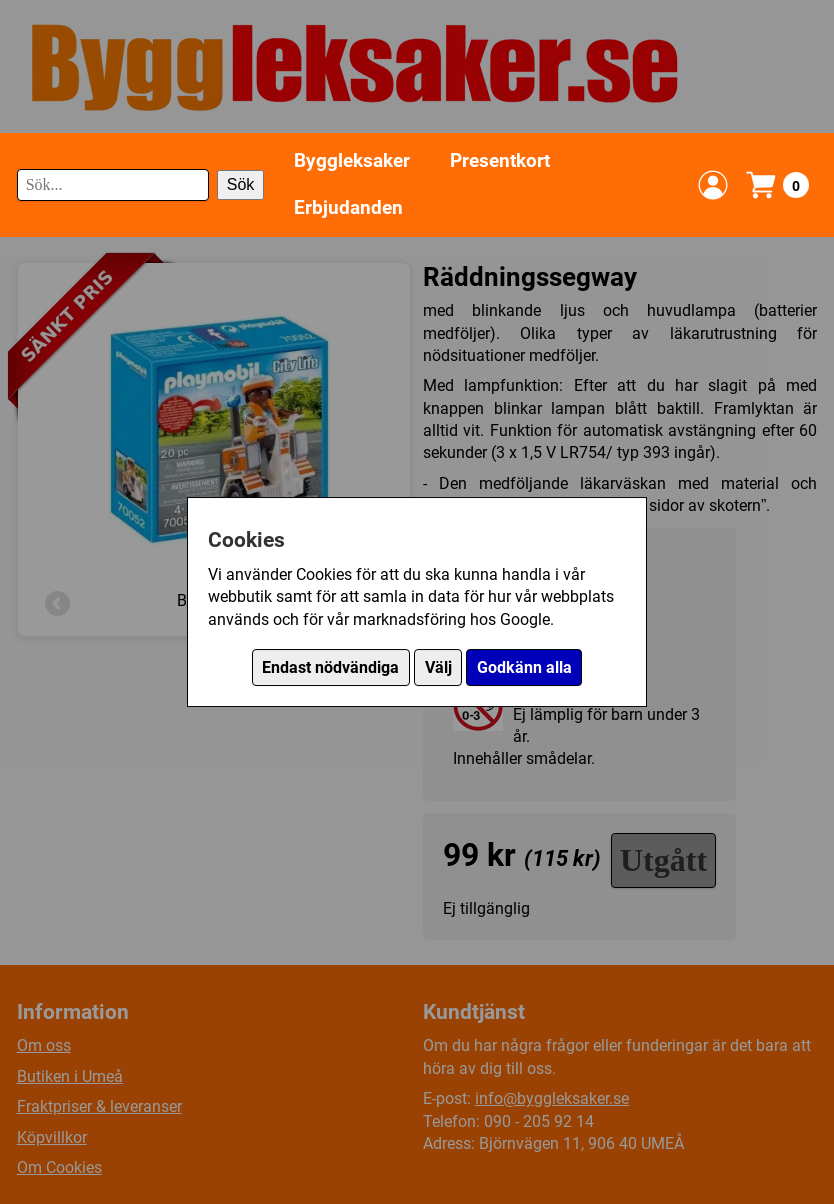 Image resolution: width=834 pixels, height=1204 pixels. Describe the element at coordinates (500, 160) in the screenshot. I see `Presentkort` at that location.